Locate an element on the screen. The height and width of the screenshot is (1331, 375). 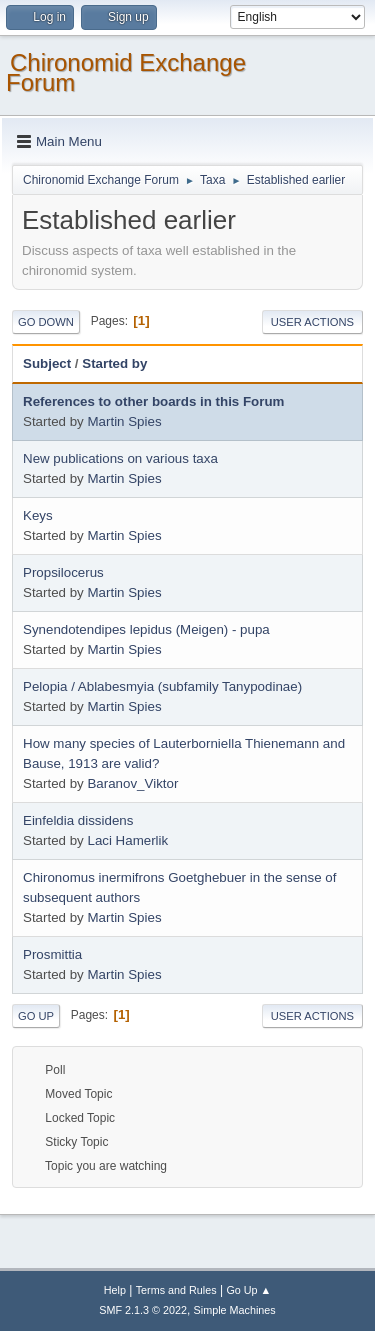
Laci Hamerlik is located at coordinates (127, 840).